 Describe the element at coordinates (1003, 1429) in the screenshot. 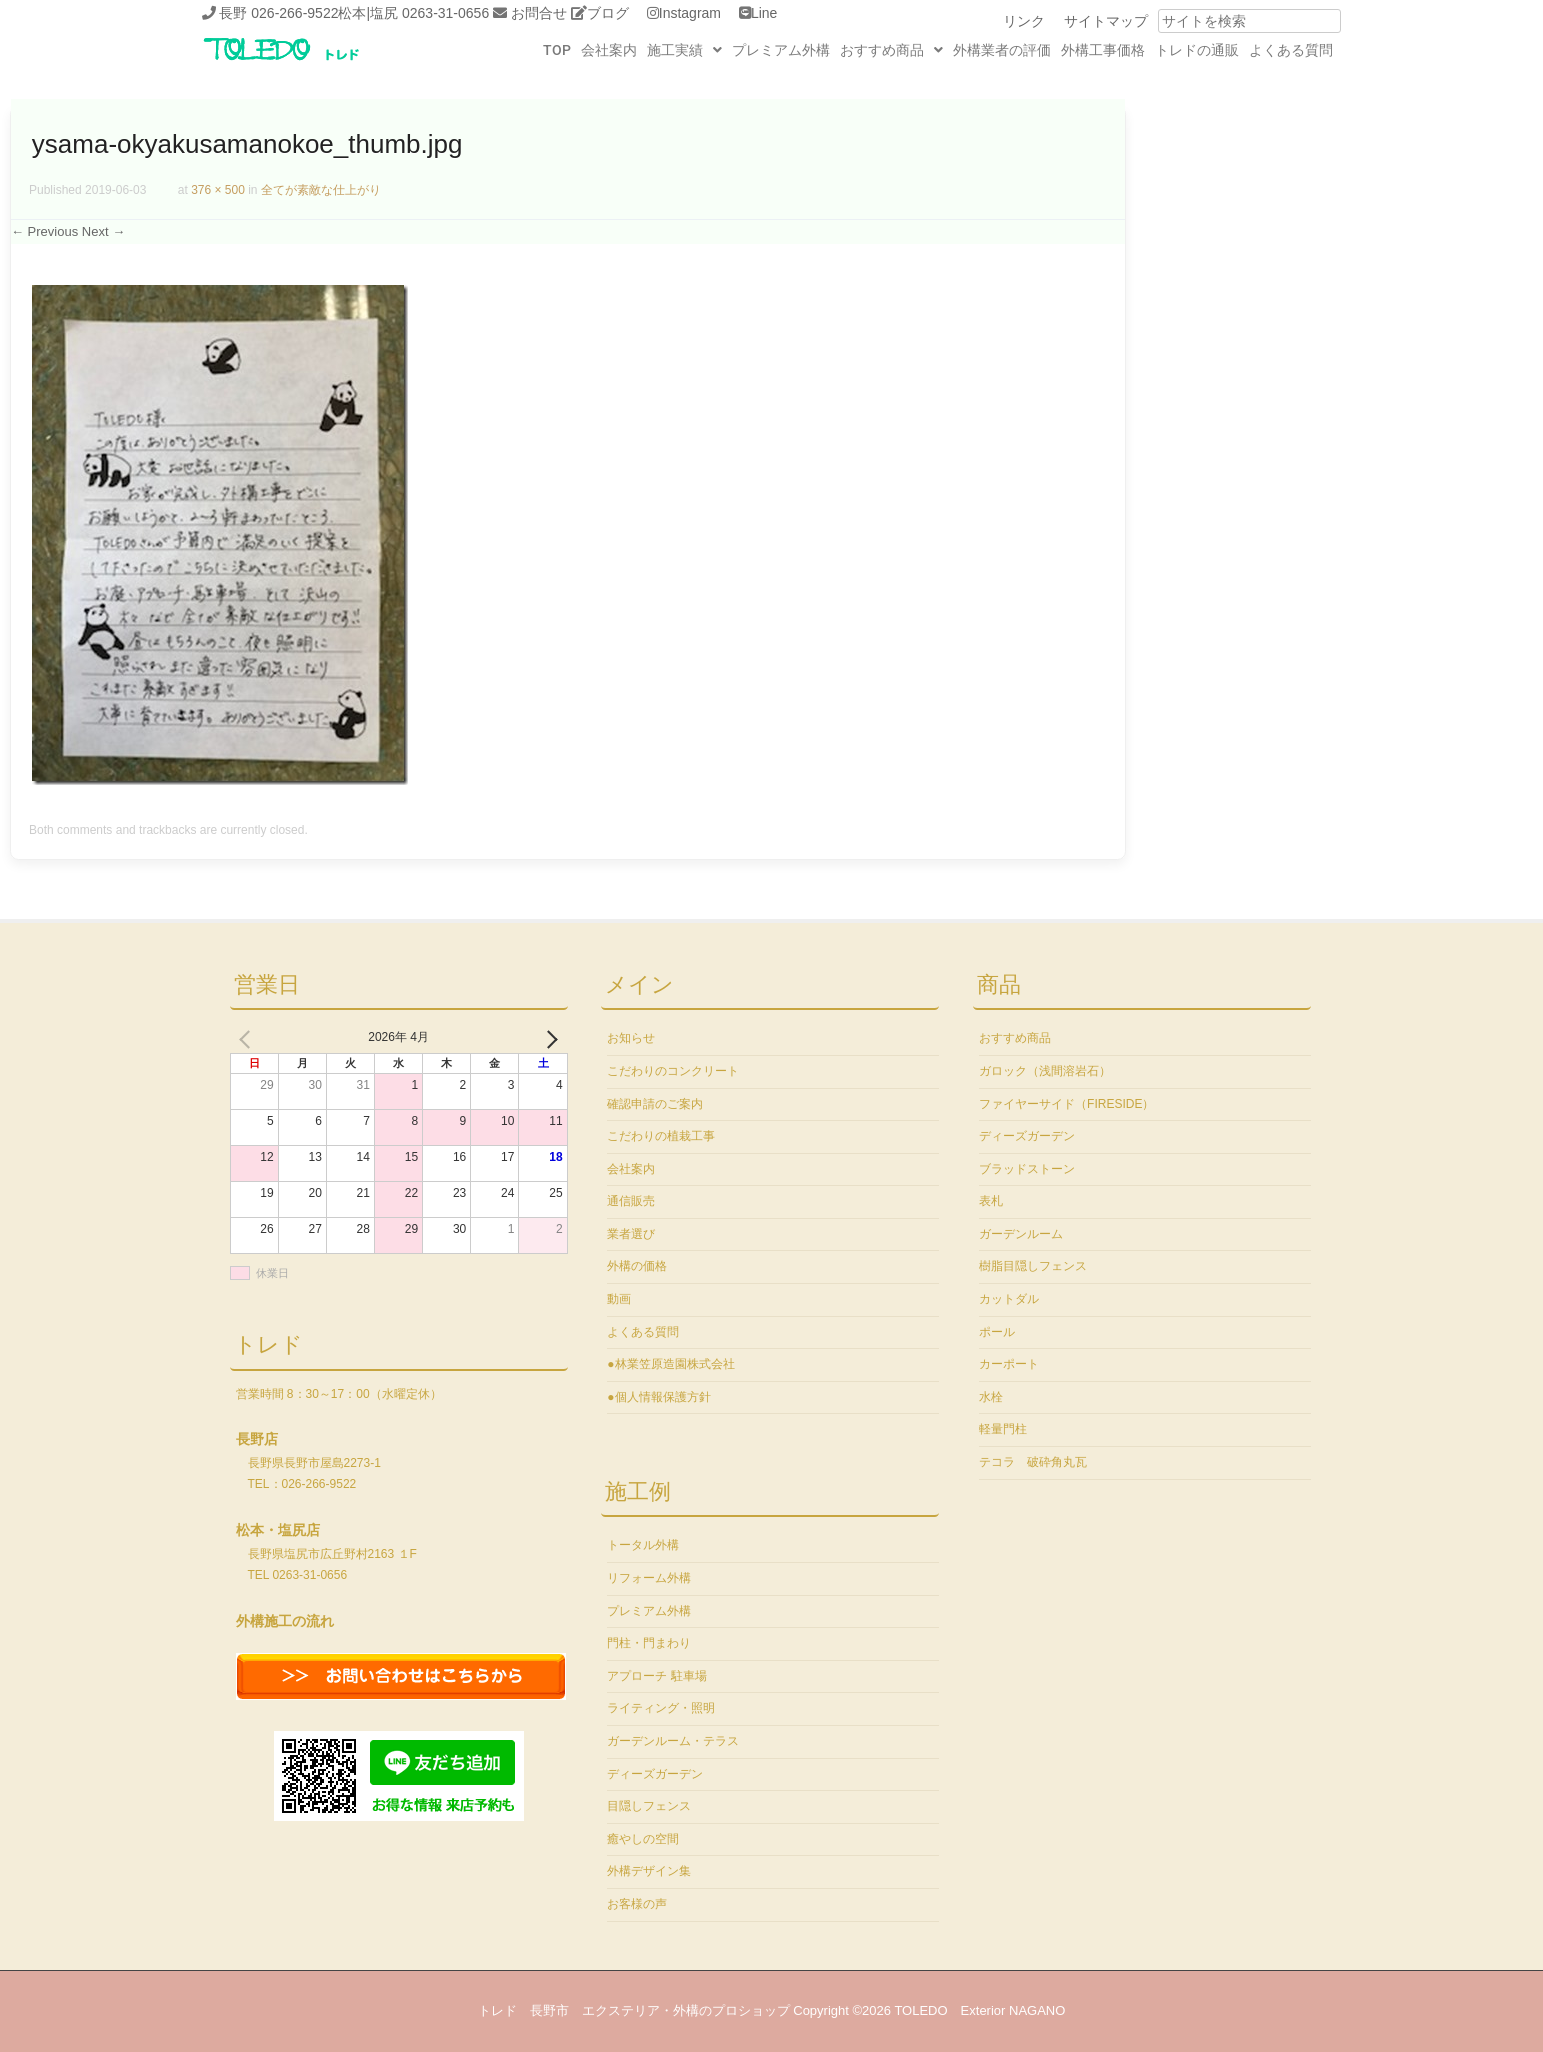

I see `軽量門柱` at that location.